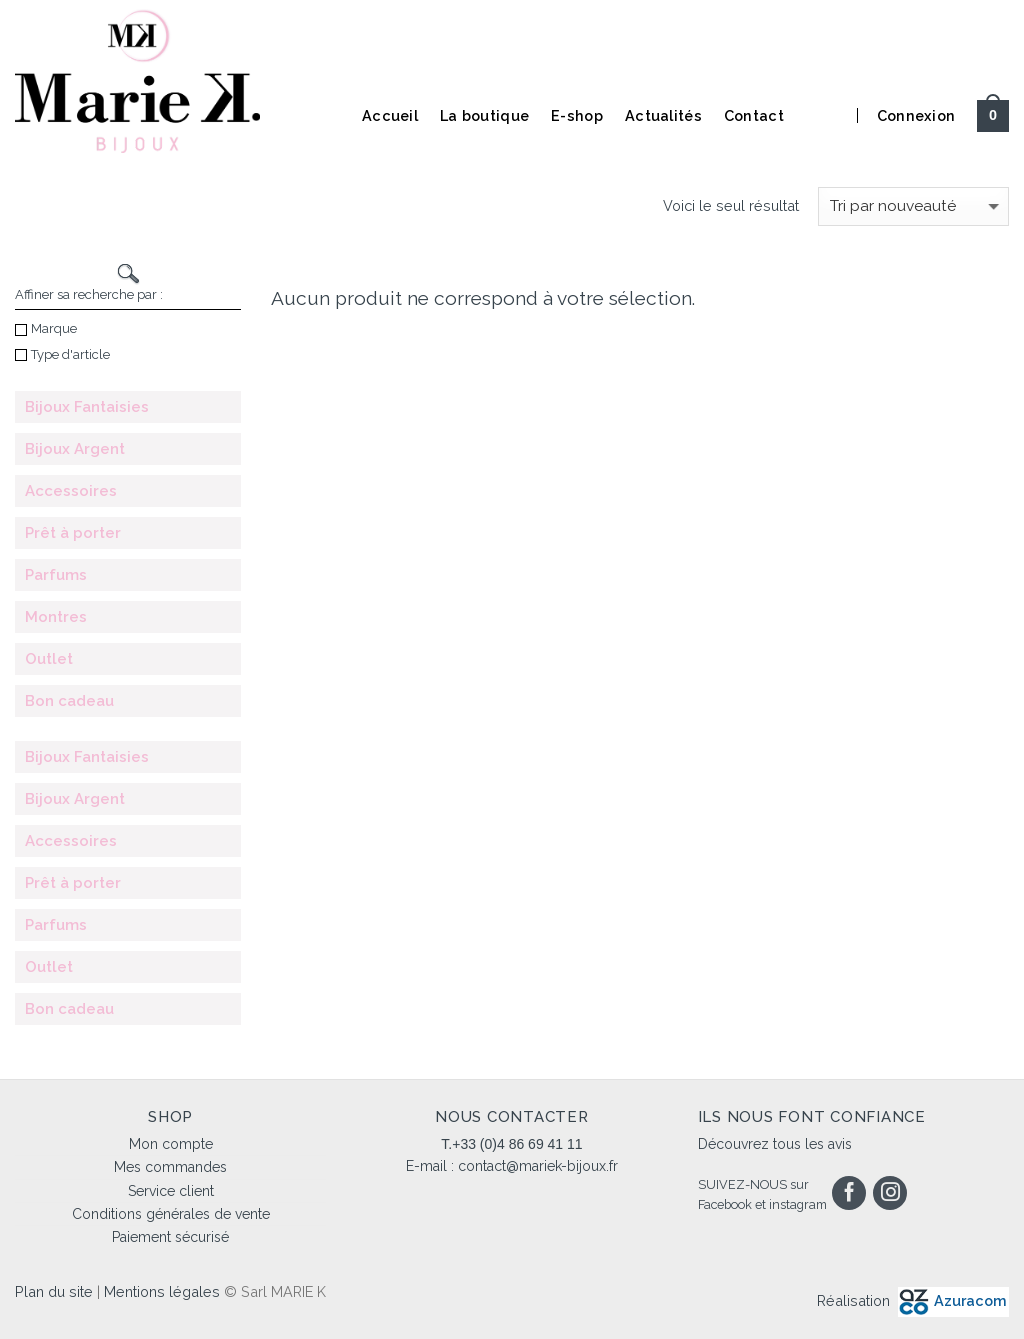 The width and height of the screenshot is (1024, 1339). What do you see at coordinates (171, 1191) in the screenshot?
I see `Service client` at bounding box center [171, 1191].